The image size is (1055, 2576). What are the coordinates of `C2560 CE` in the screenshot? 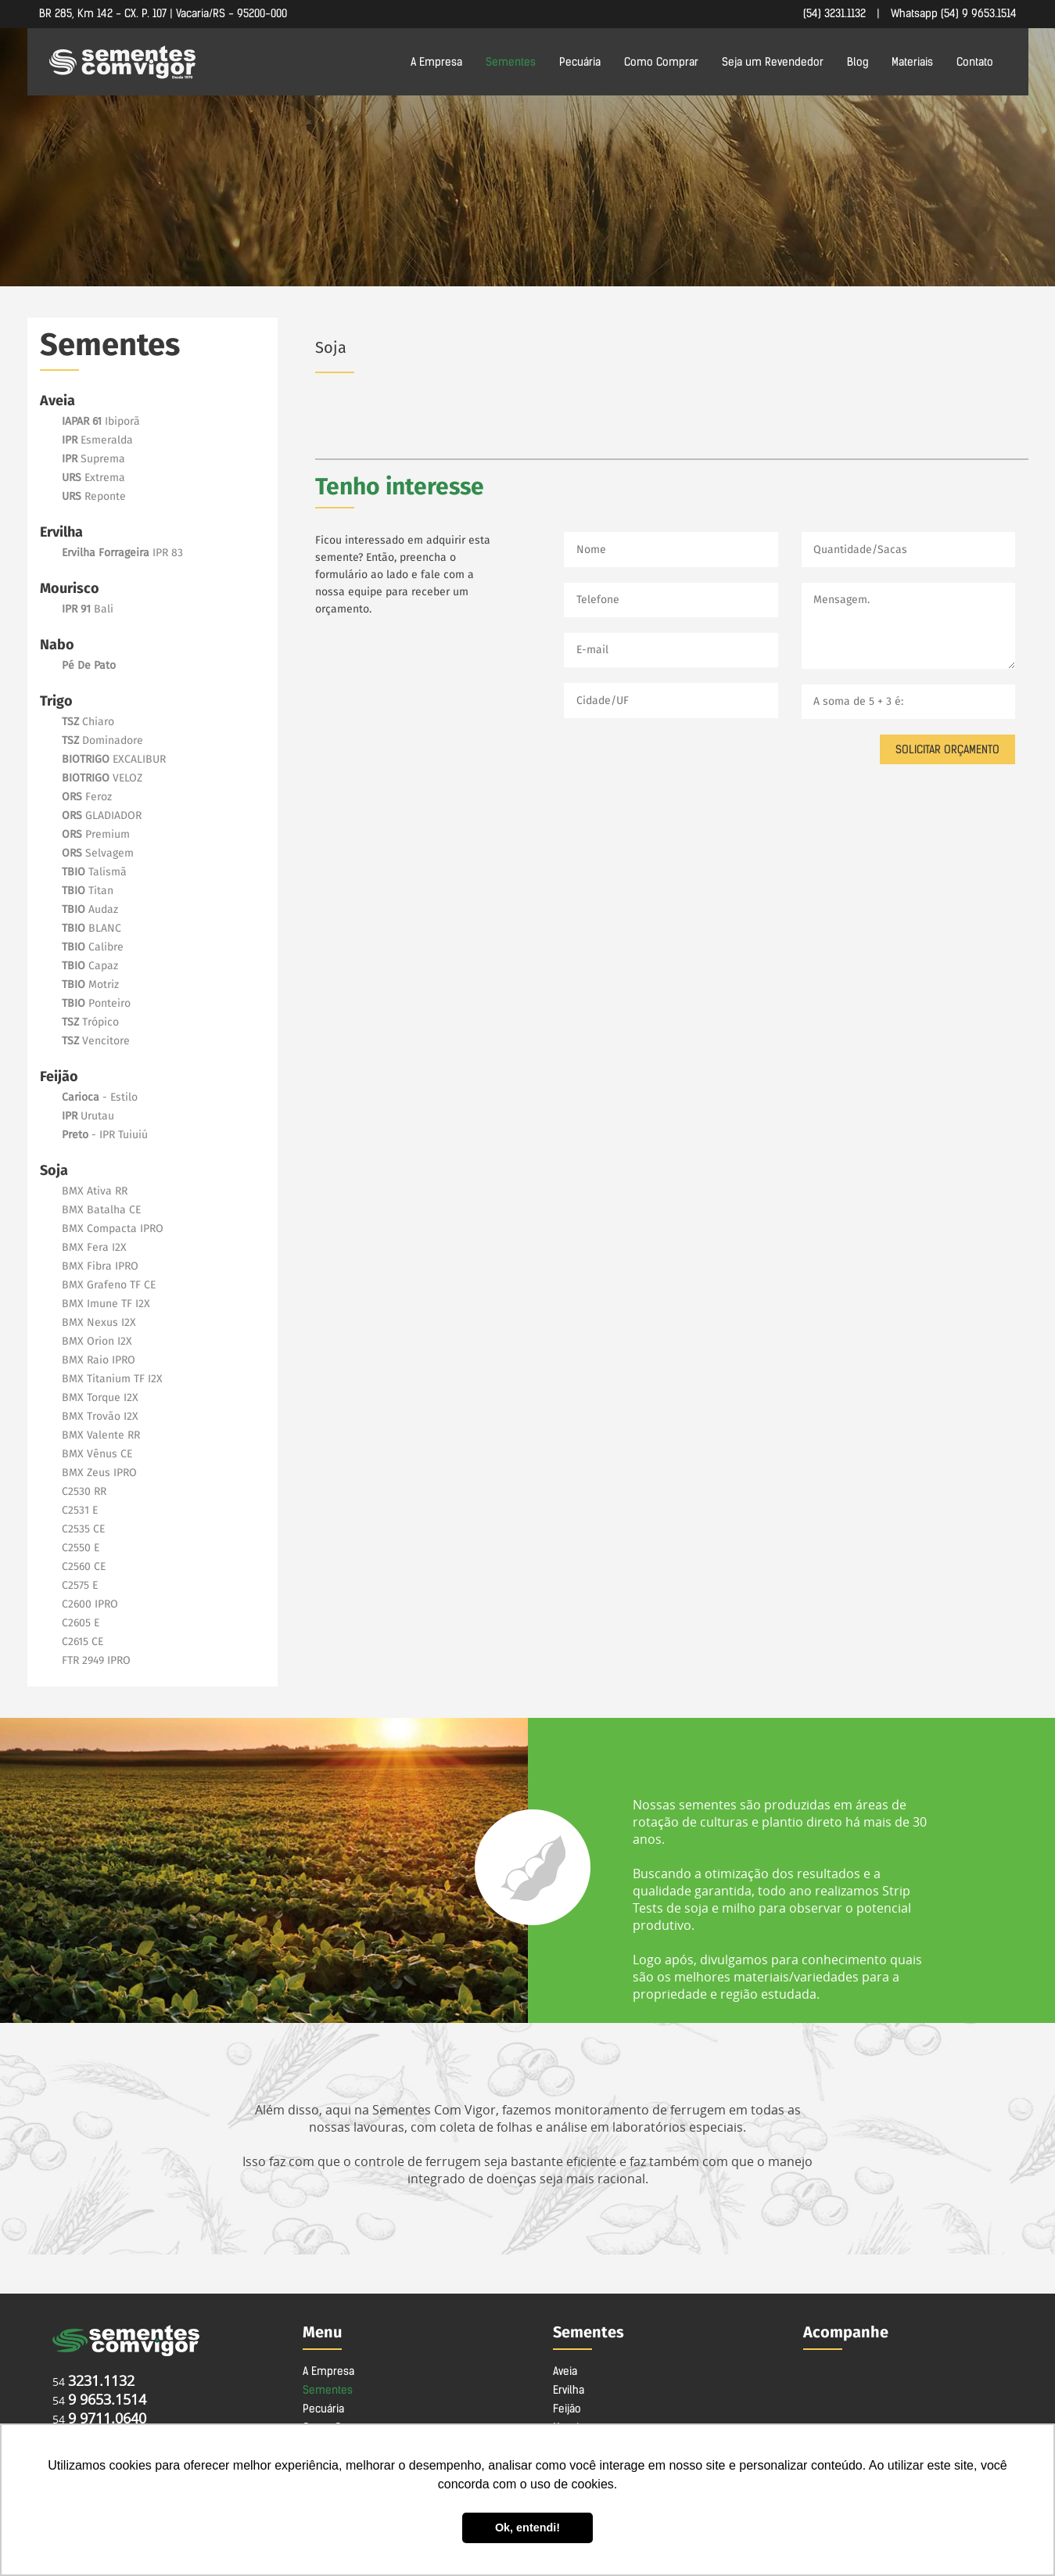 It's located at (84, 1566).